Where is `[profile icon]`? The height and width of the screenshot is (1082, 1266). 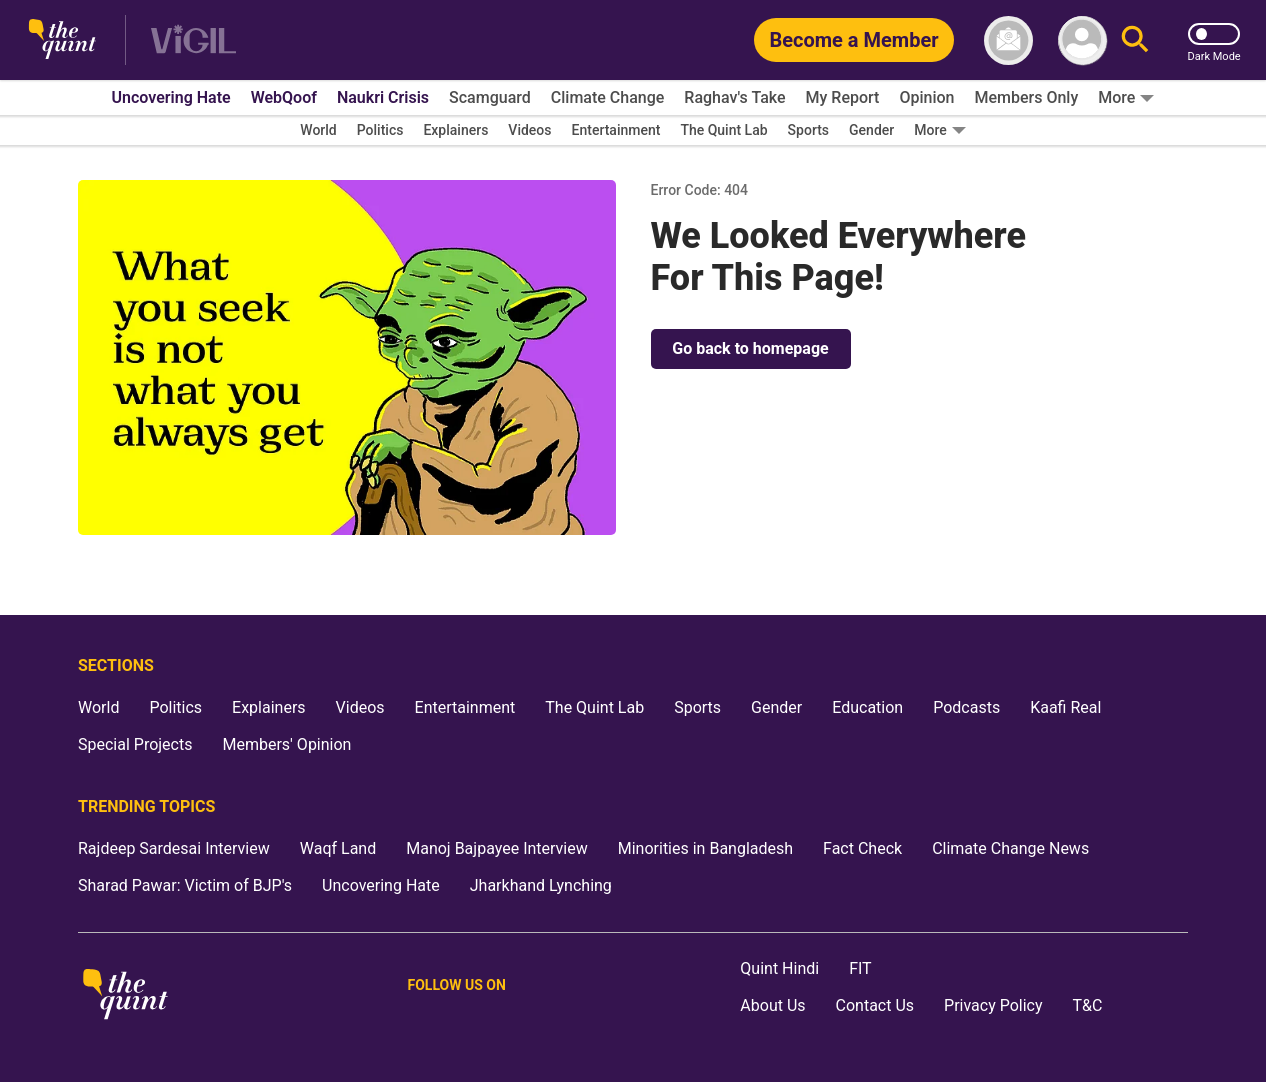 [profile icon] is located at coordinates (1082, 40).